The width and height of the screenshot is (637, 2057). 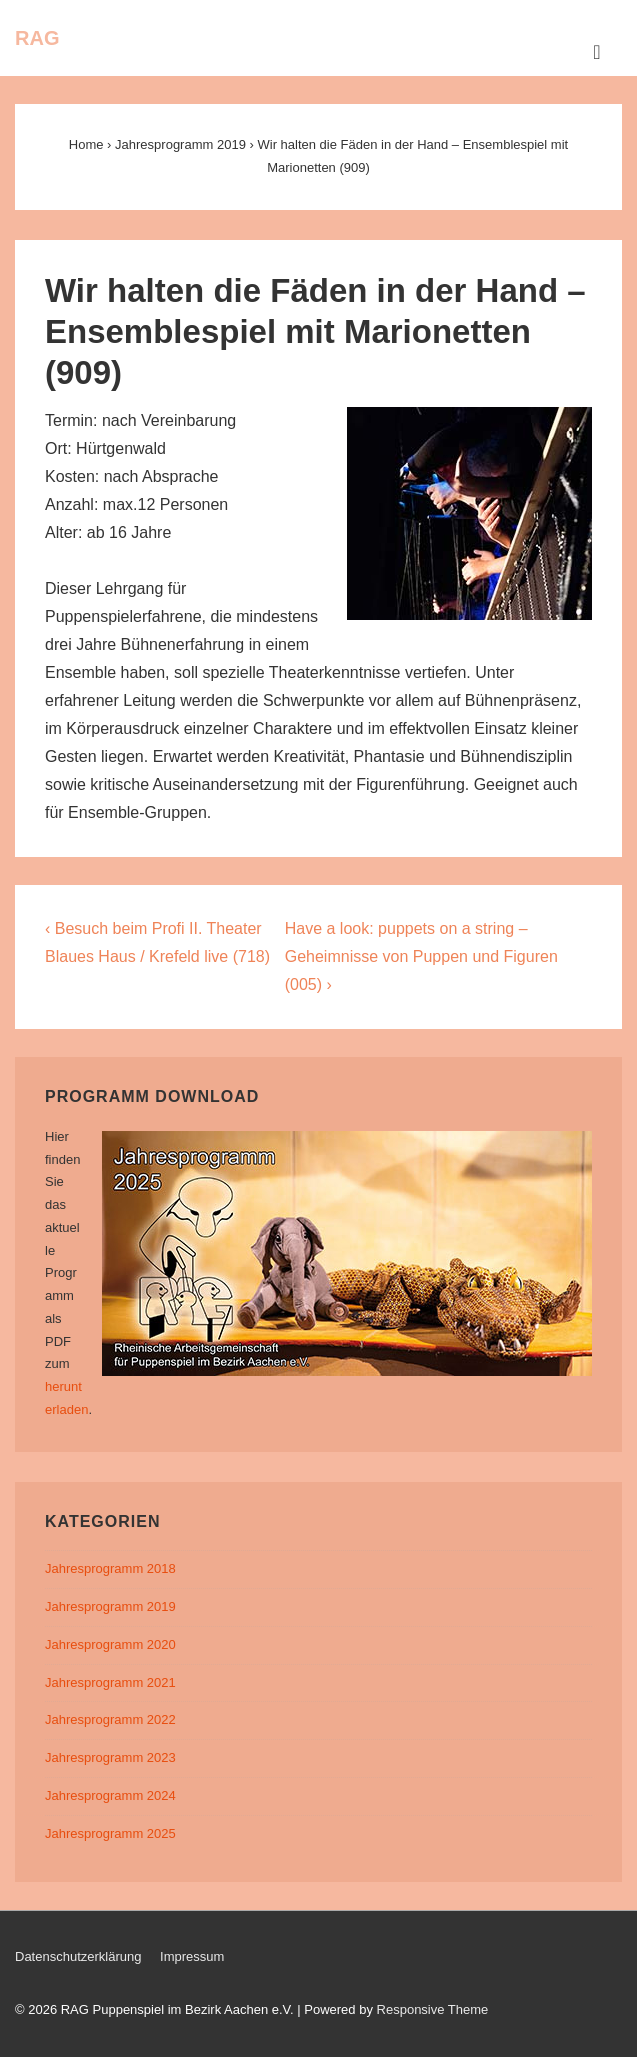 What do you see at coordinates (37, 38) in the screenshot?
I see `RAG` at bounding box center [37, 38].